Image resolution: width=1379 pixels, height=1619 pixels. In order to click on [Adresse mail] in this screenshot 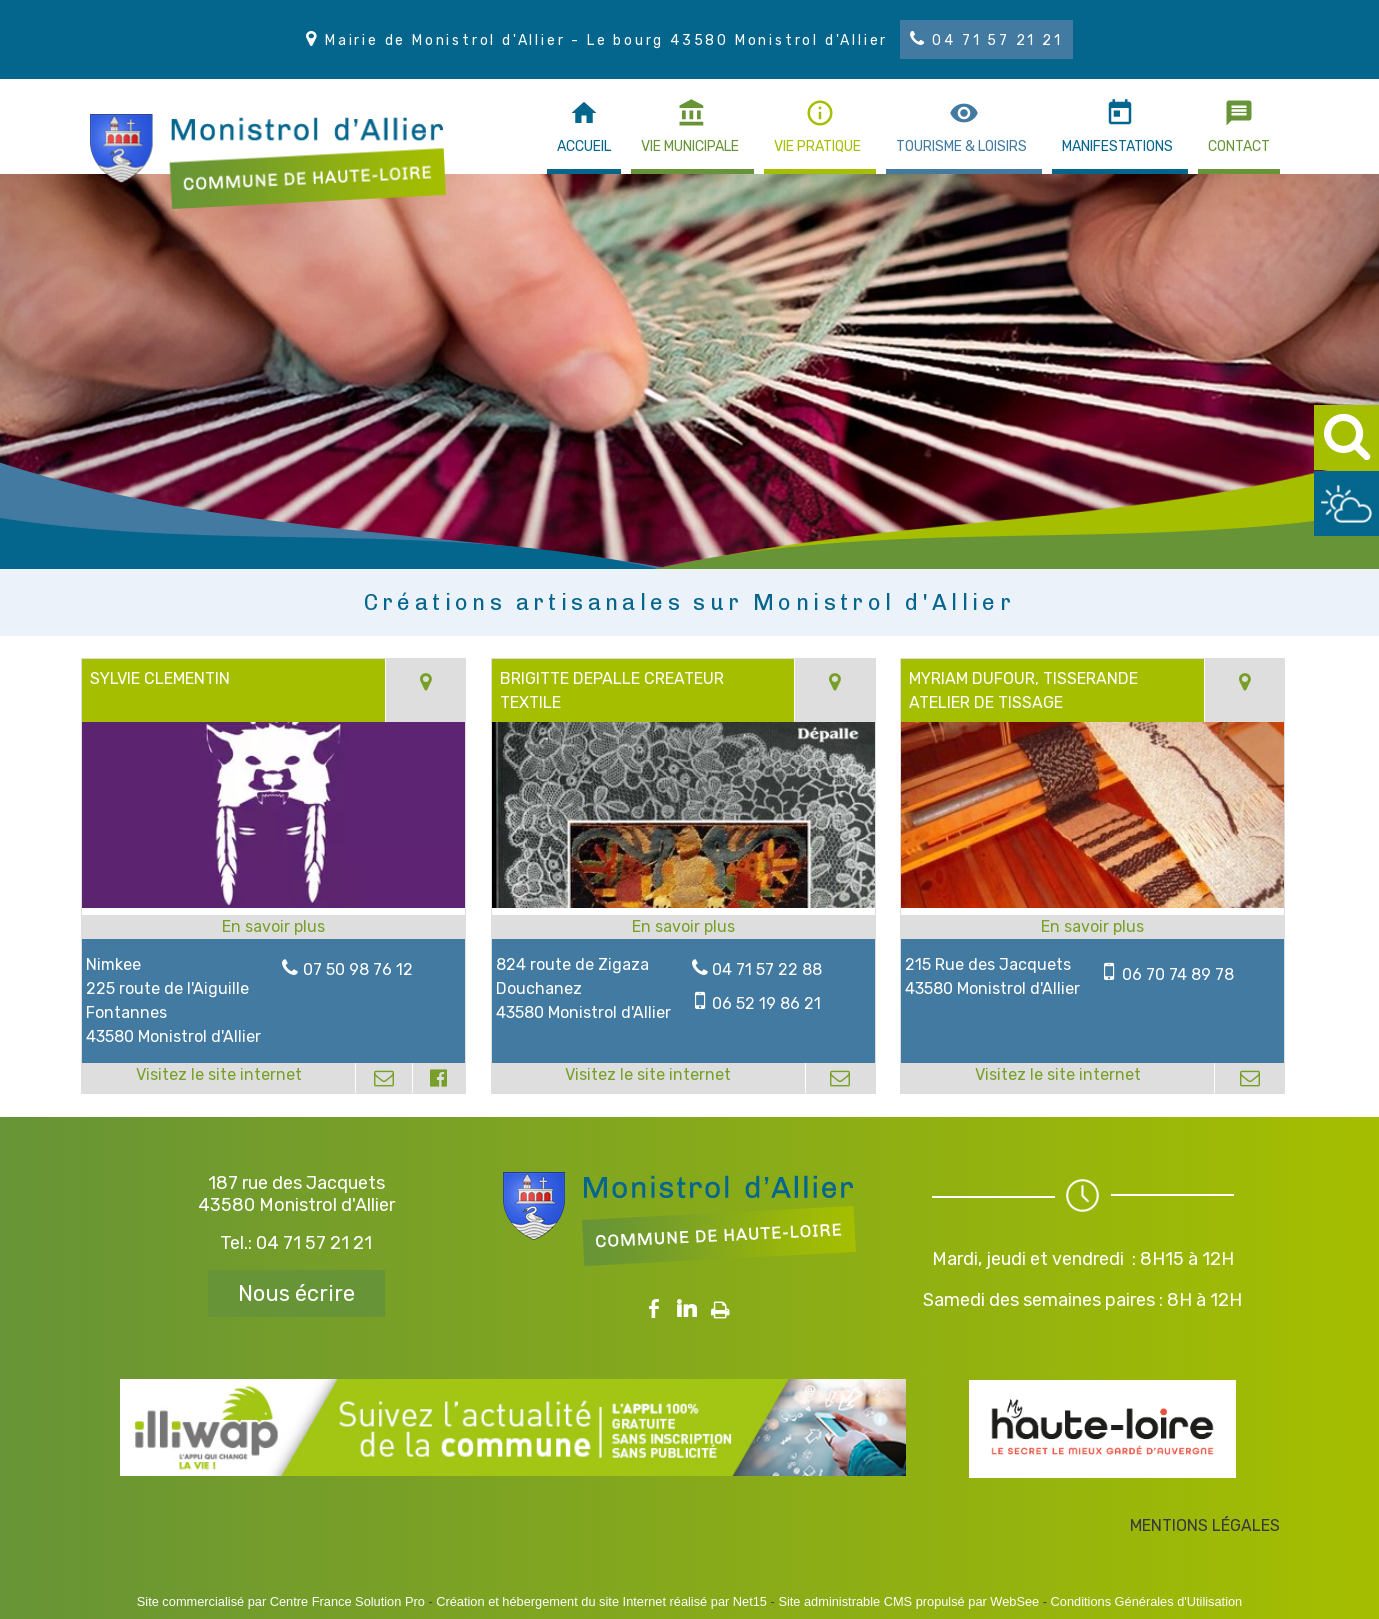, I will do `click(383, 1078)`.